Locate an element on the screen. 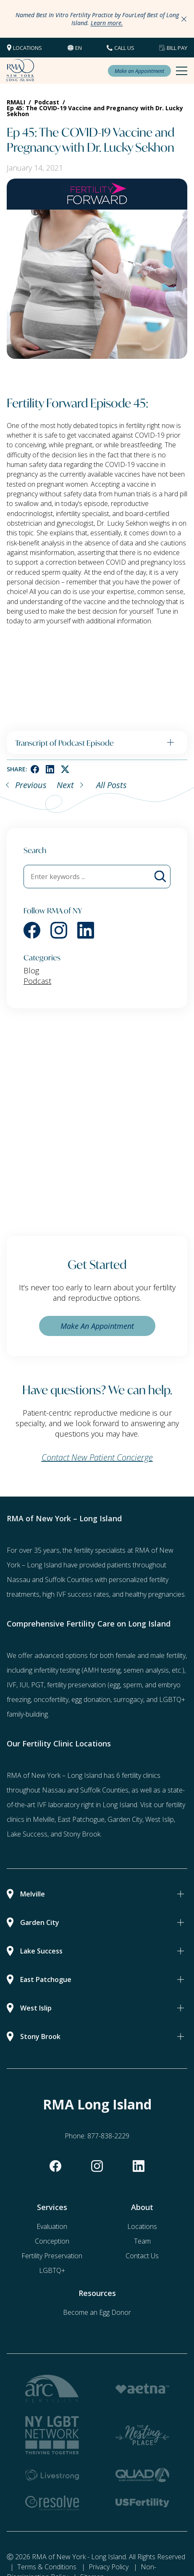 The image size is (194, 2576). Team is located at coordinates (142, 2241).